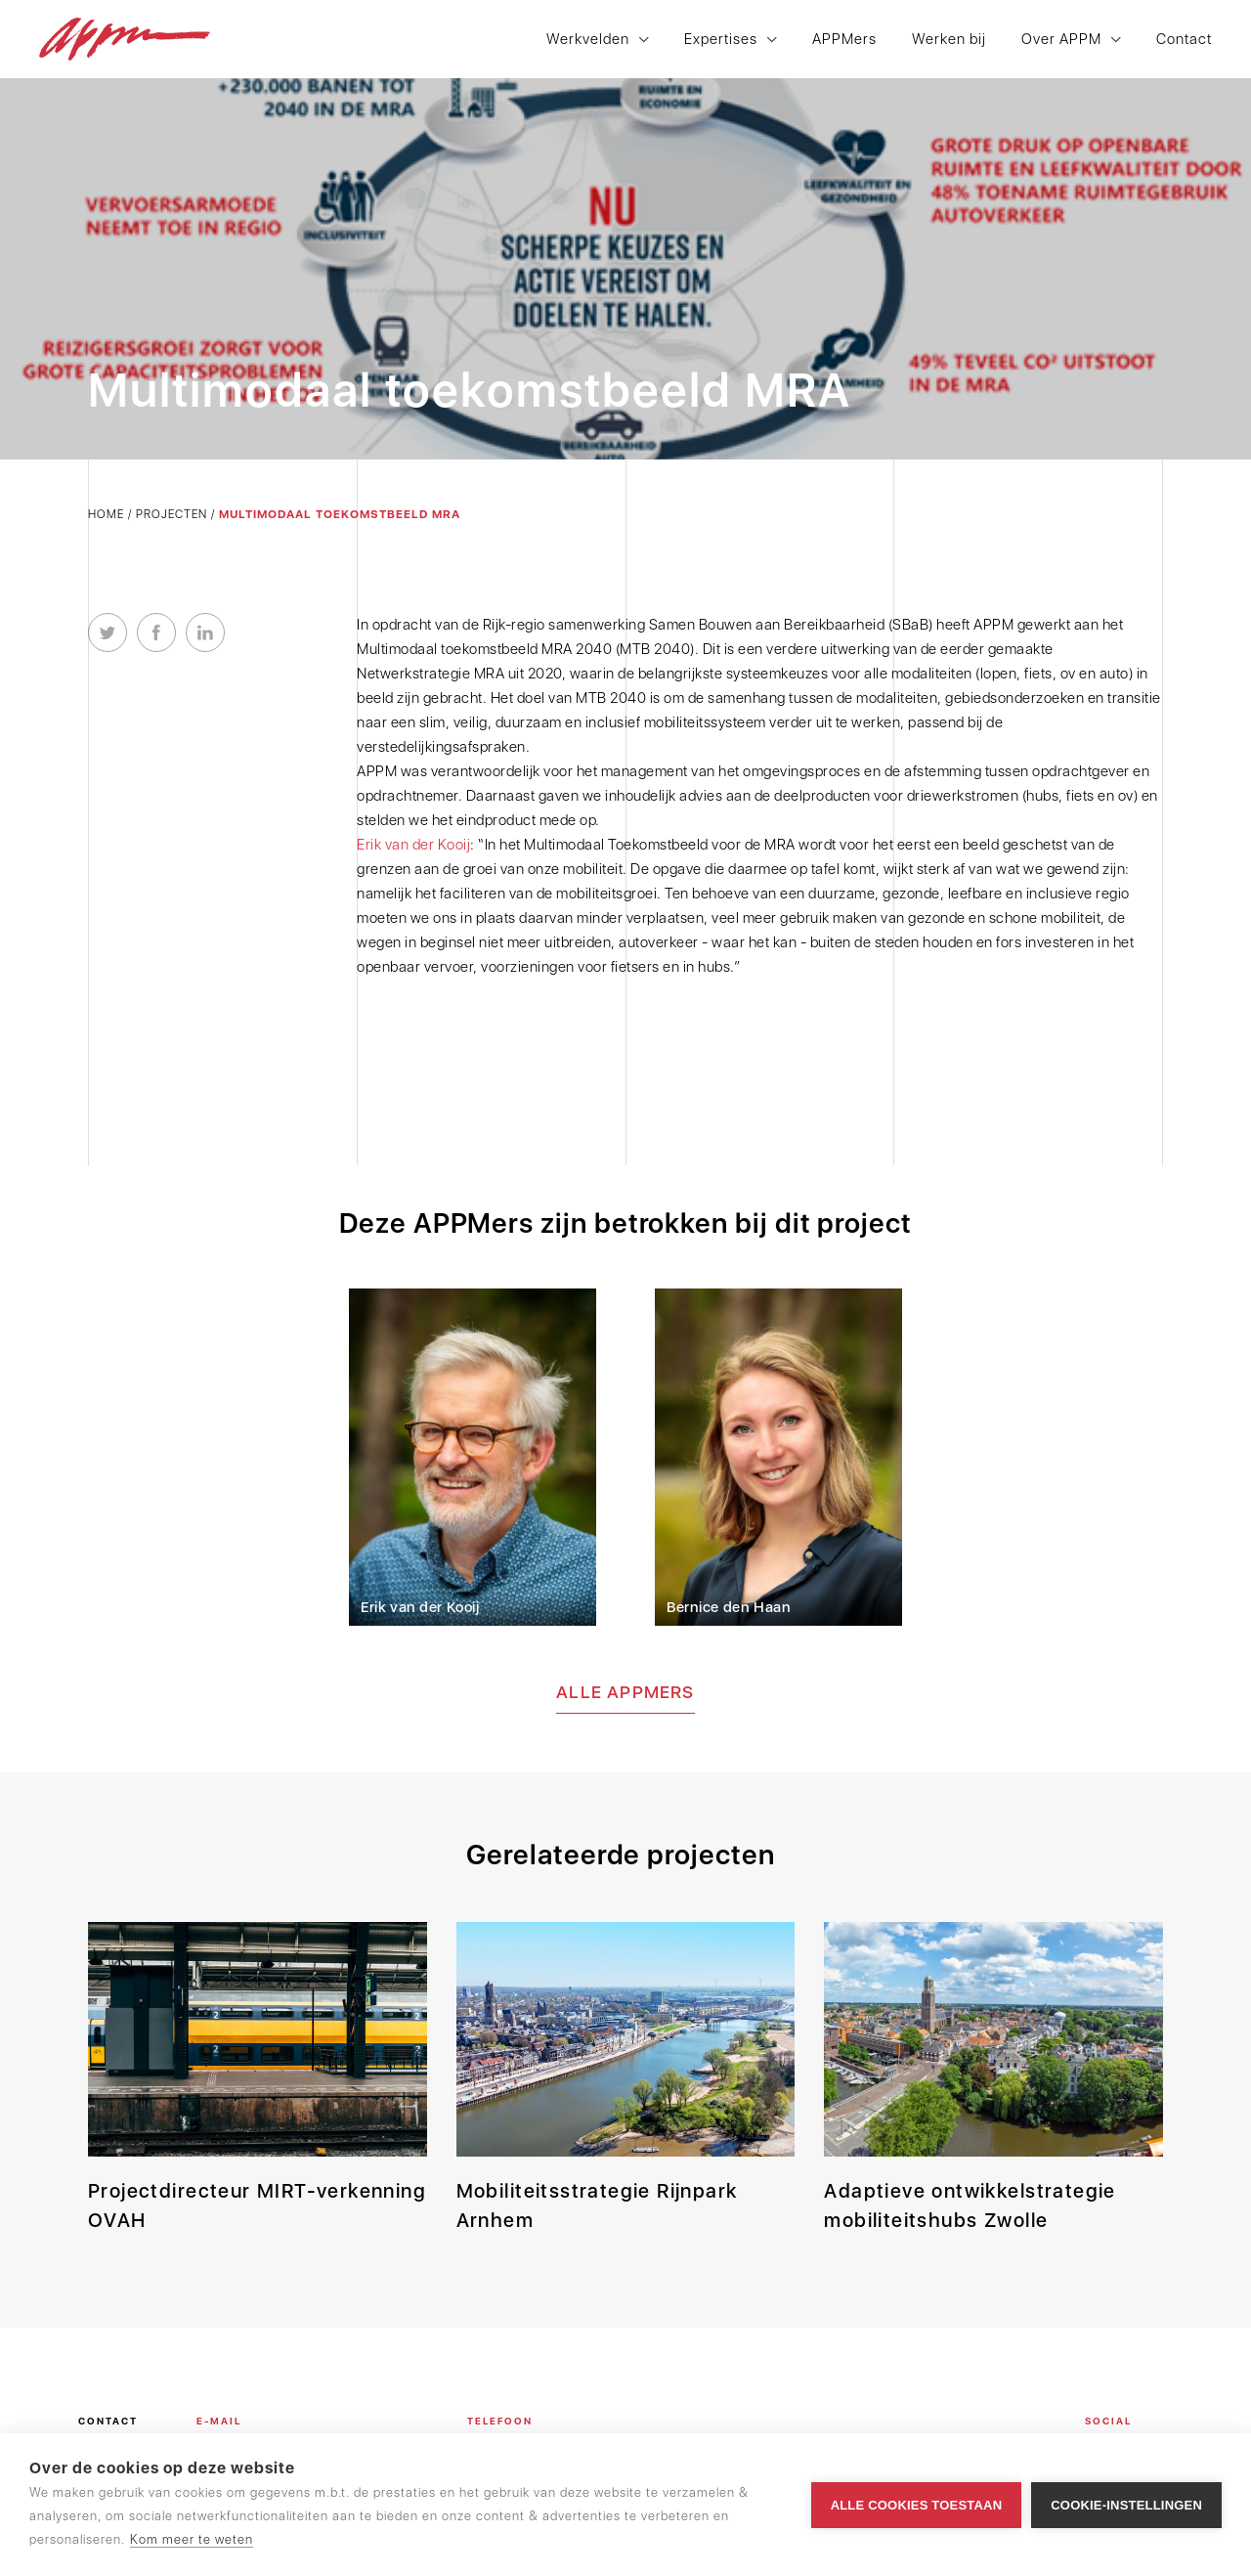 Image resolution: width=1251 pixels, height=2576 pixels. I want to click on Projecten, so click(171, 514).